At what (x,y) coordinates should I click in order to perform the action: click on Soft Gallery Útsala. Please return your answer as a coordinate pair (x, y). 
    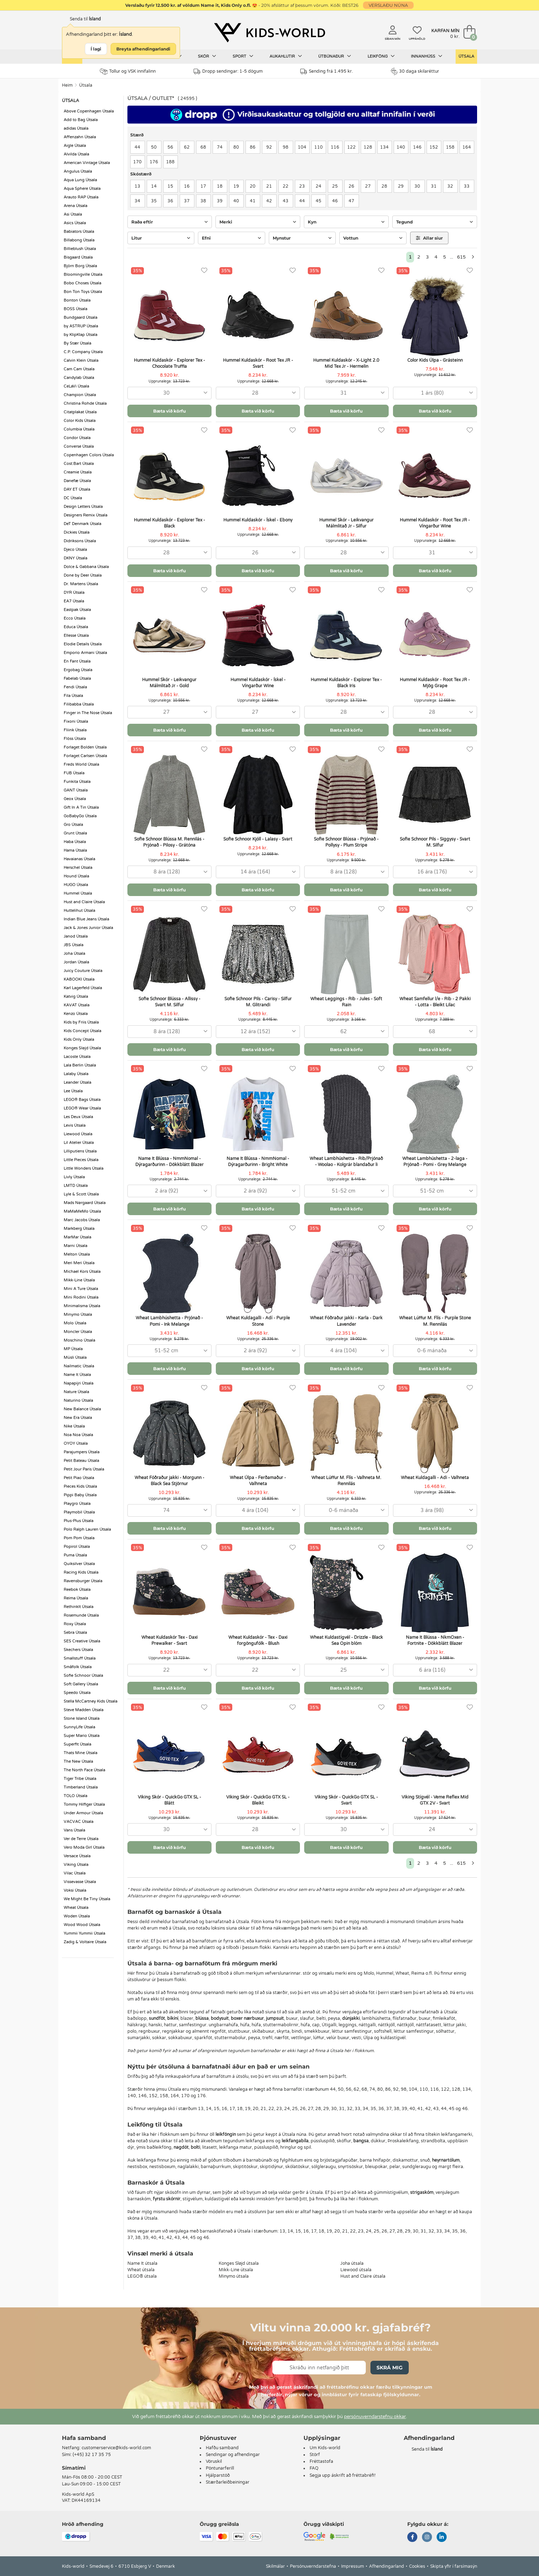
    Looking at the image, I should click on (81, 1684).